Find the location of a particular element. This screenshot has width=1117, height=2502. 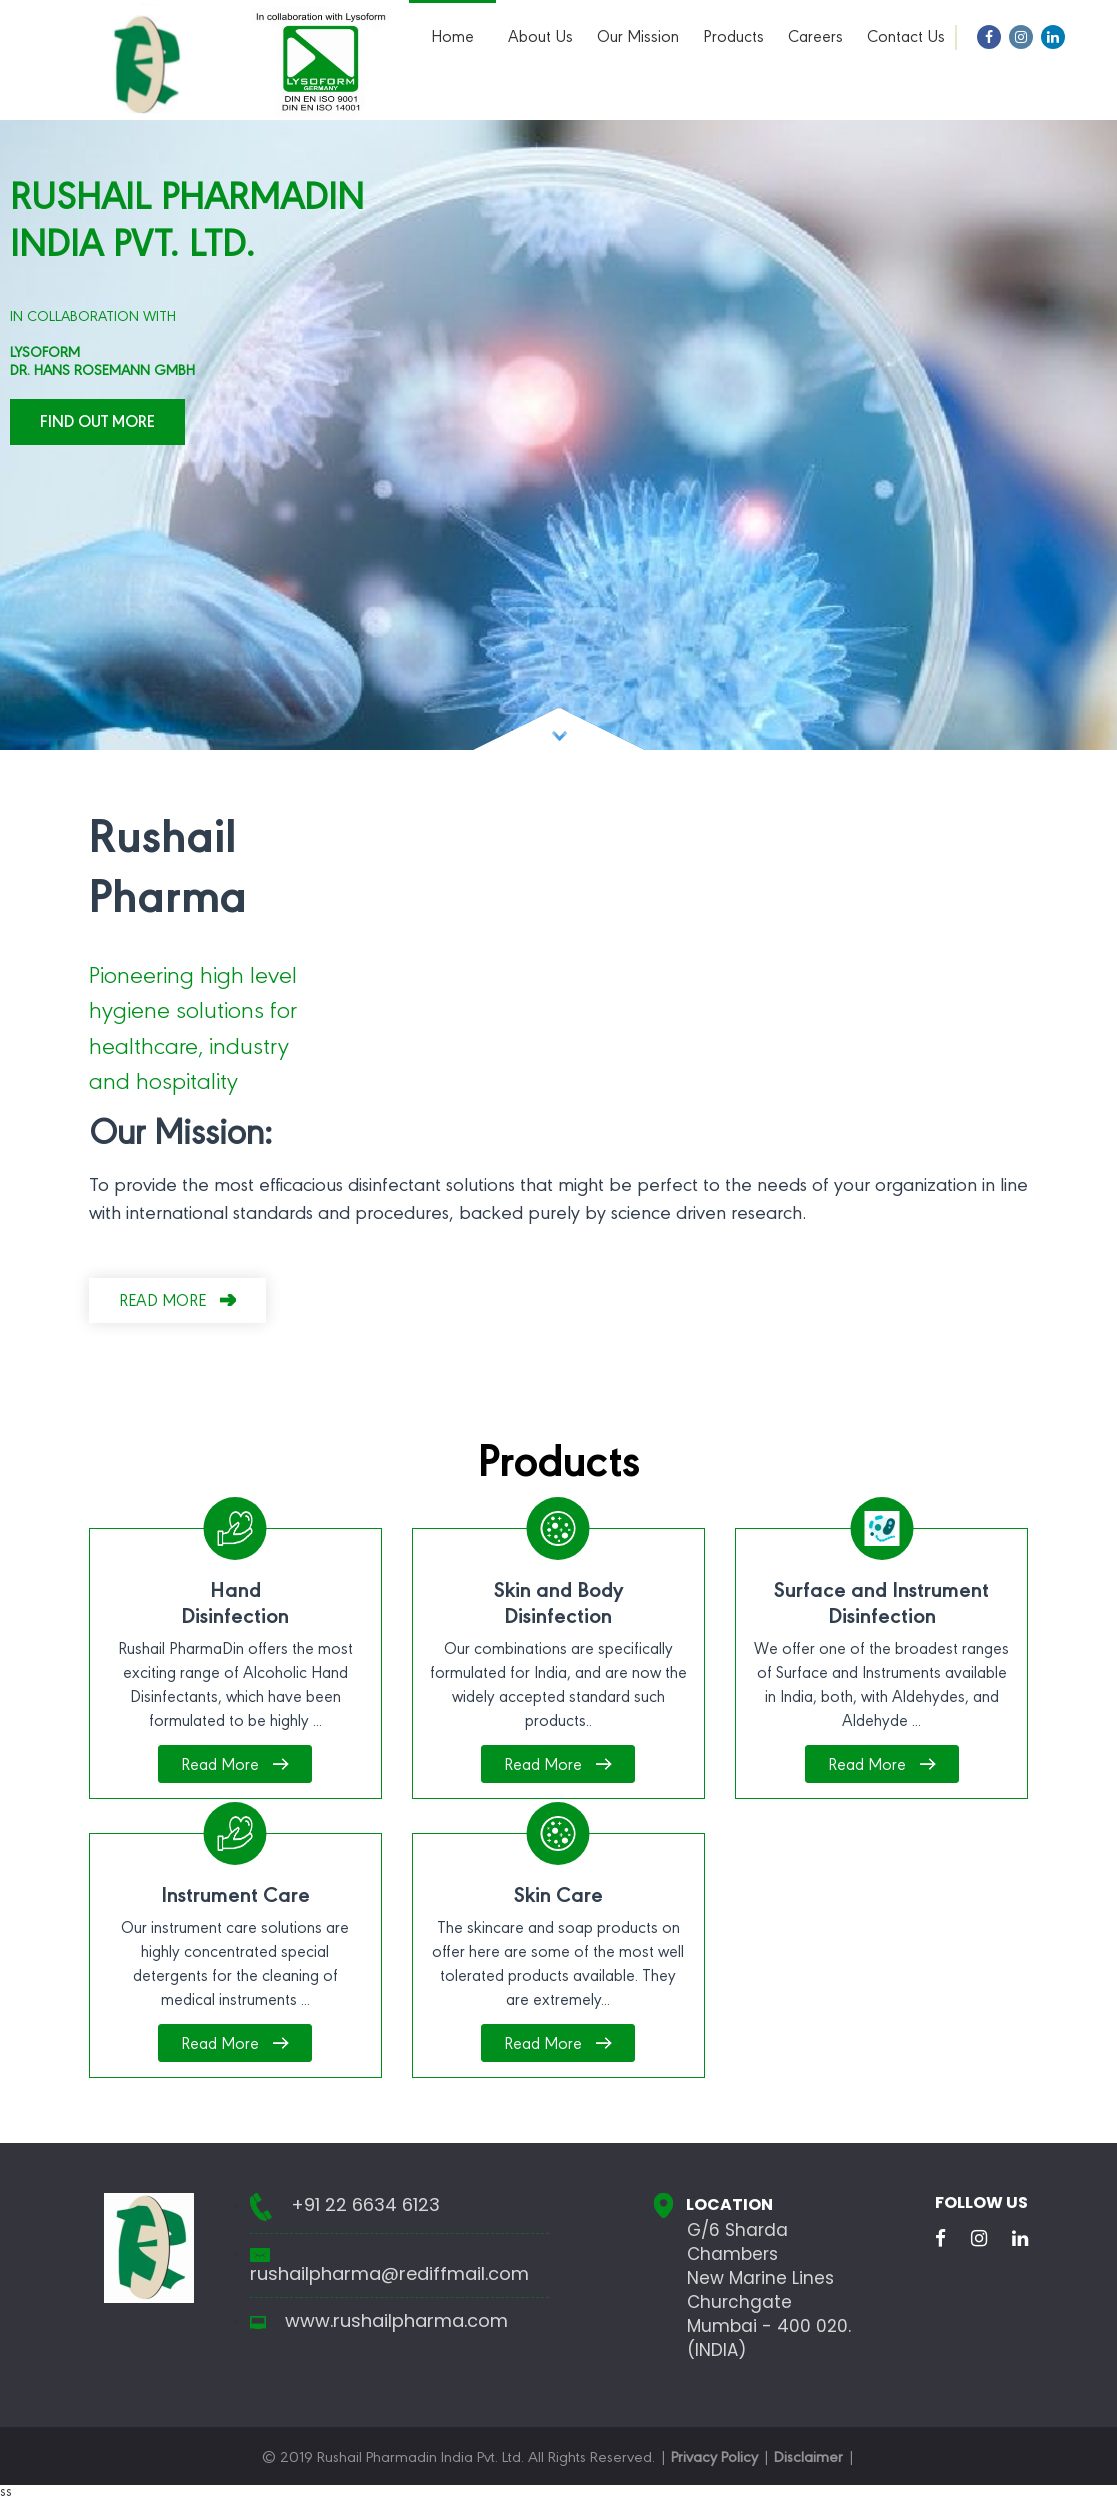

Contact Us is located at coordinates (906, 38).